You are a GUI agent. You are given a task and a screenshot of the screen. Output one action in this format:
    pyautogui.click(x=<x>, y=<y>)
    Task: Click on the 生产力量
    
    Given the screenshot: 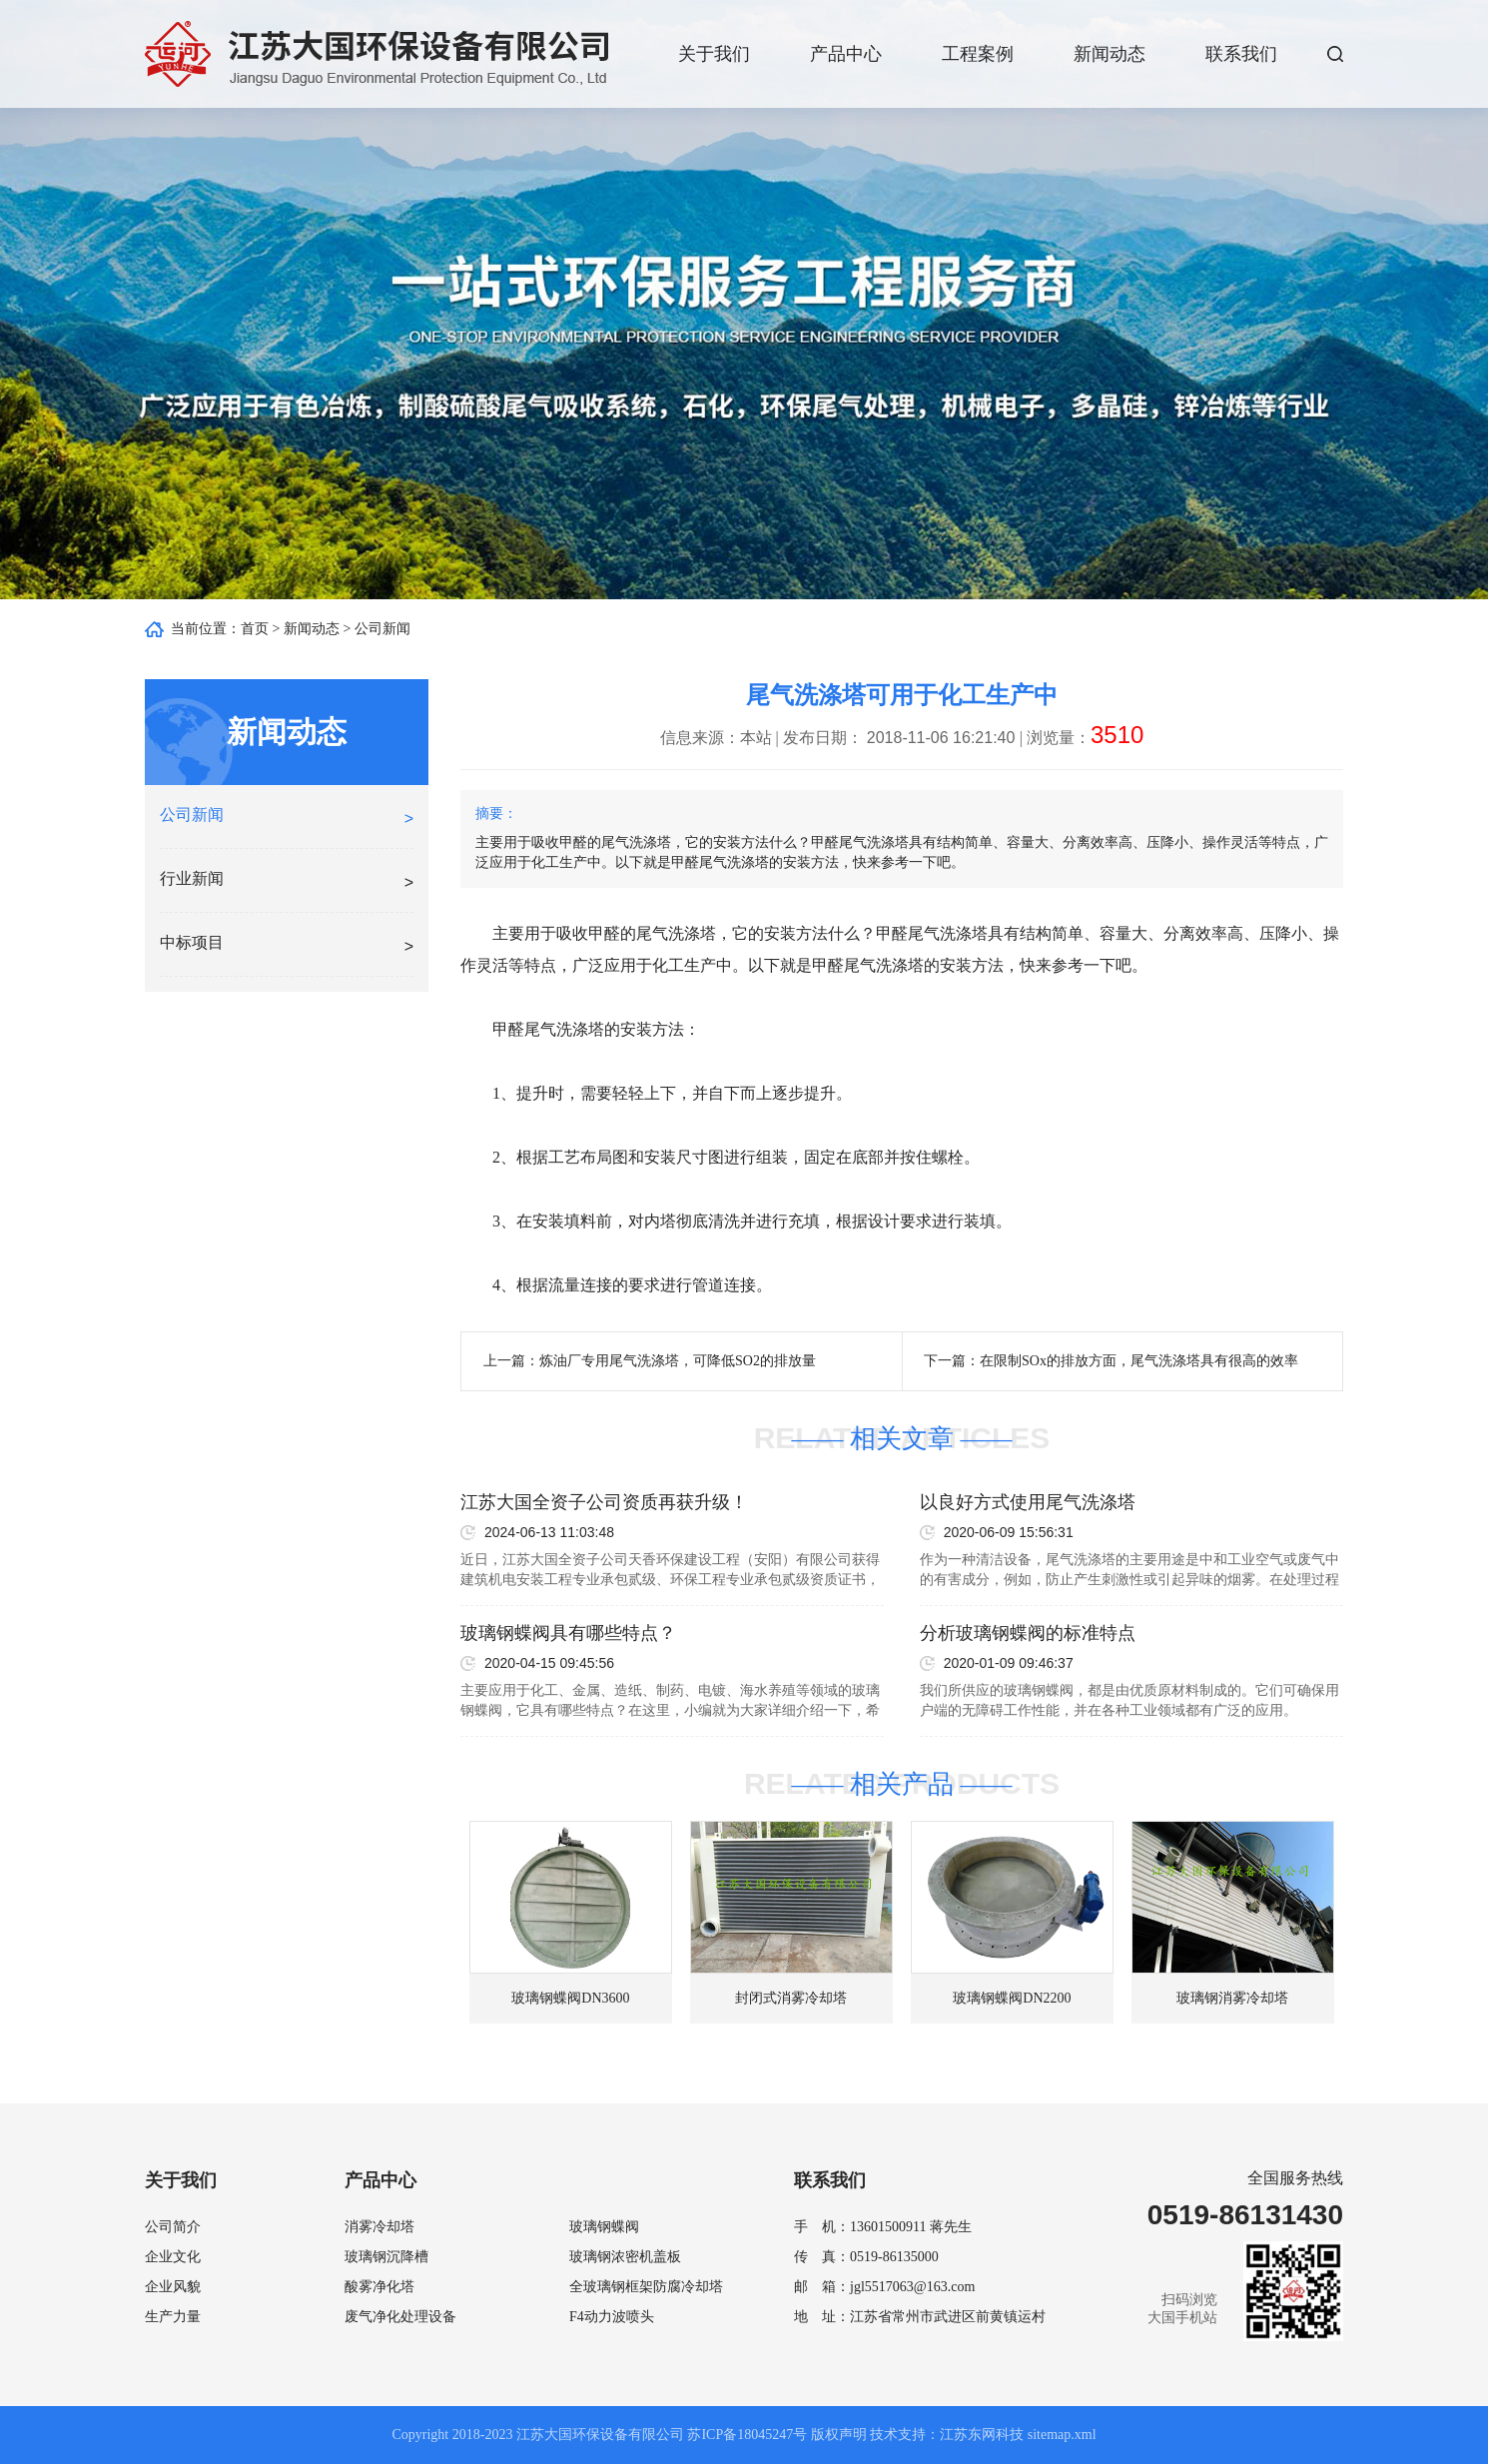 What is the action you would take?
    pyautogui.click(x=173, y=2316)
    